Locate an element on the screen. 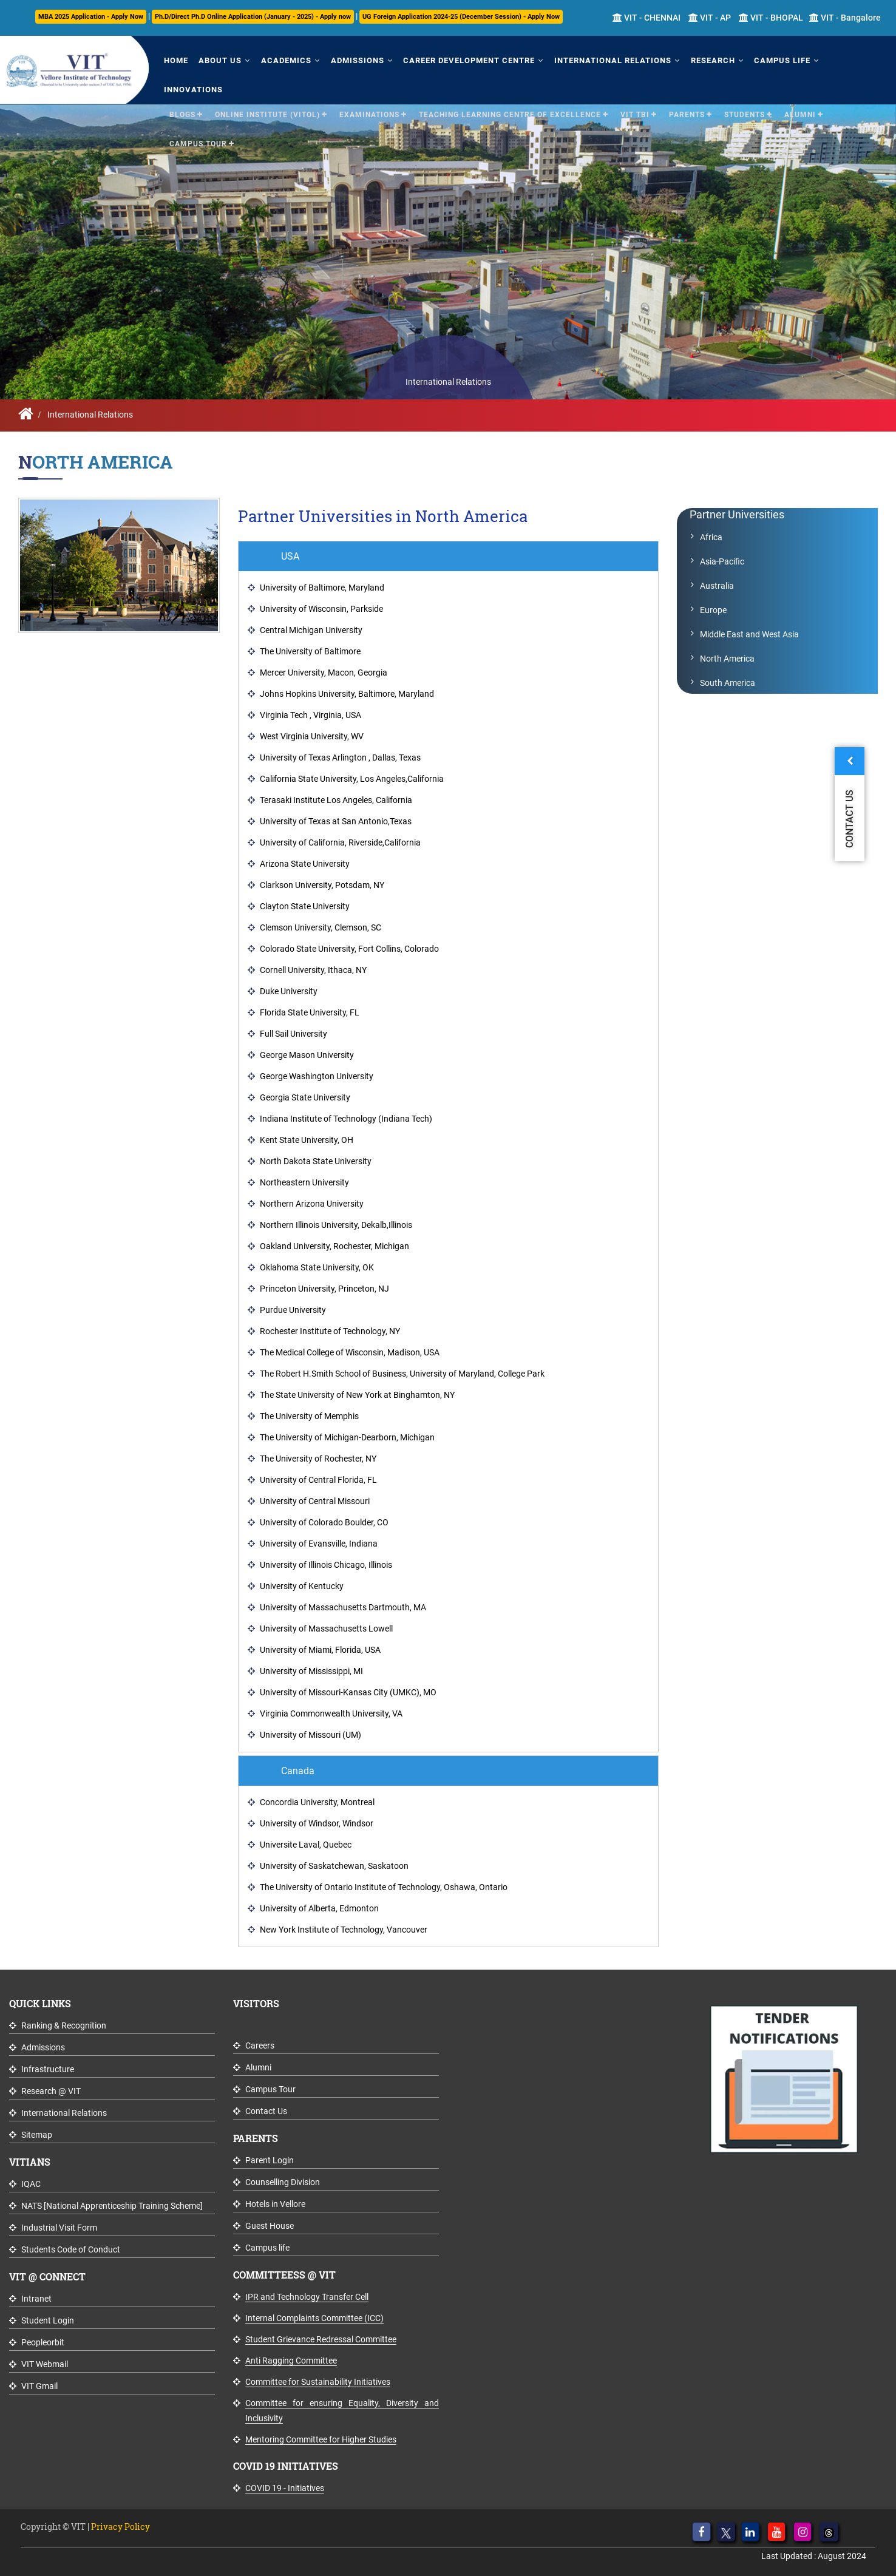 This screenshot has height=2576, width=896. VIT - AP is located at coordinates (709, 17).